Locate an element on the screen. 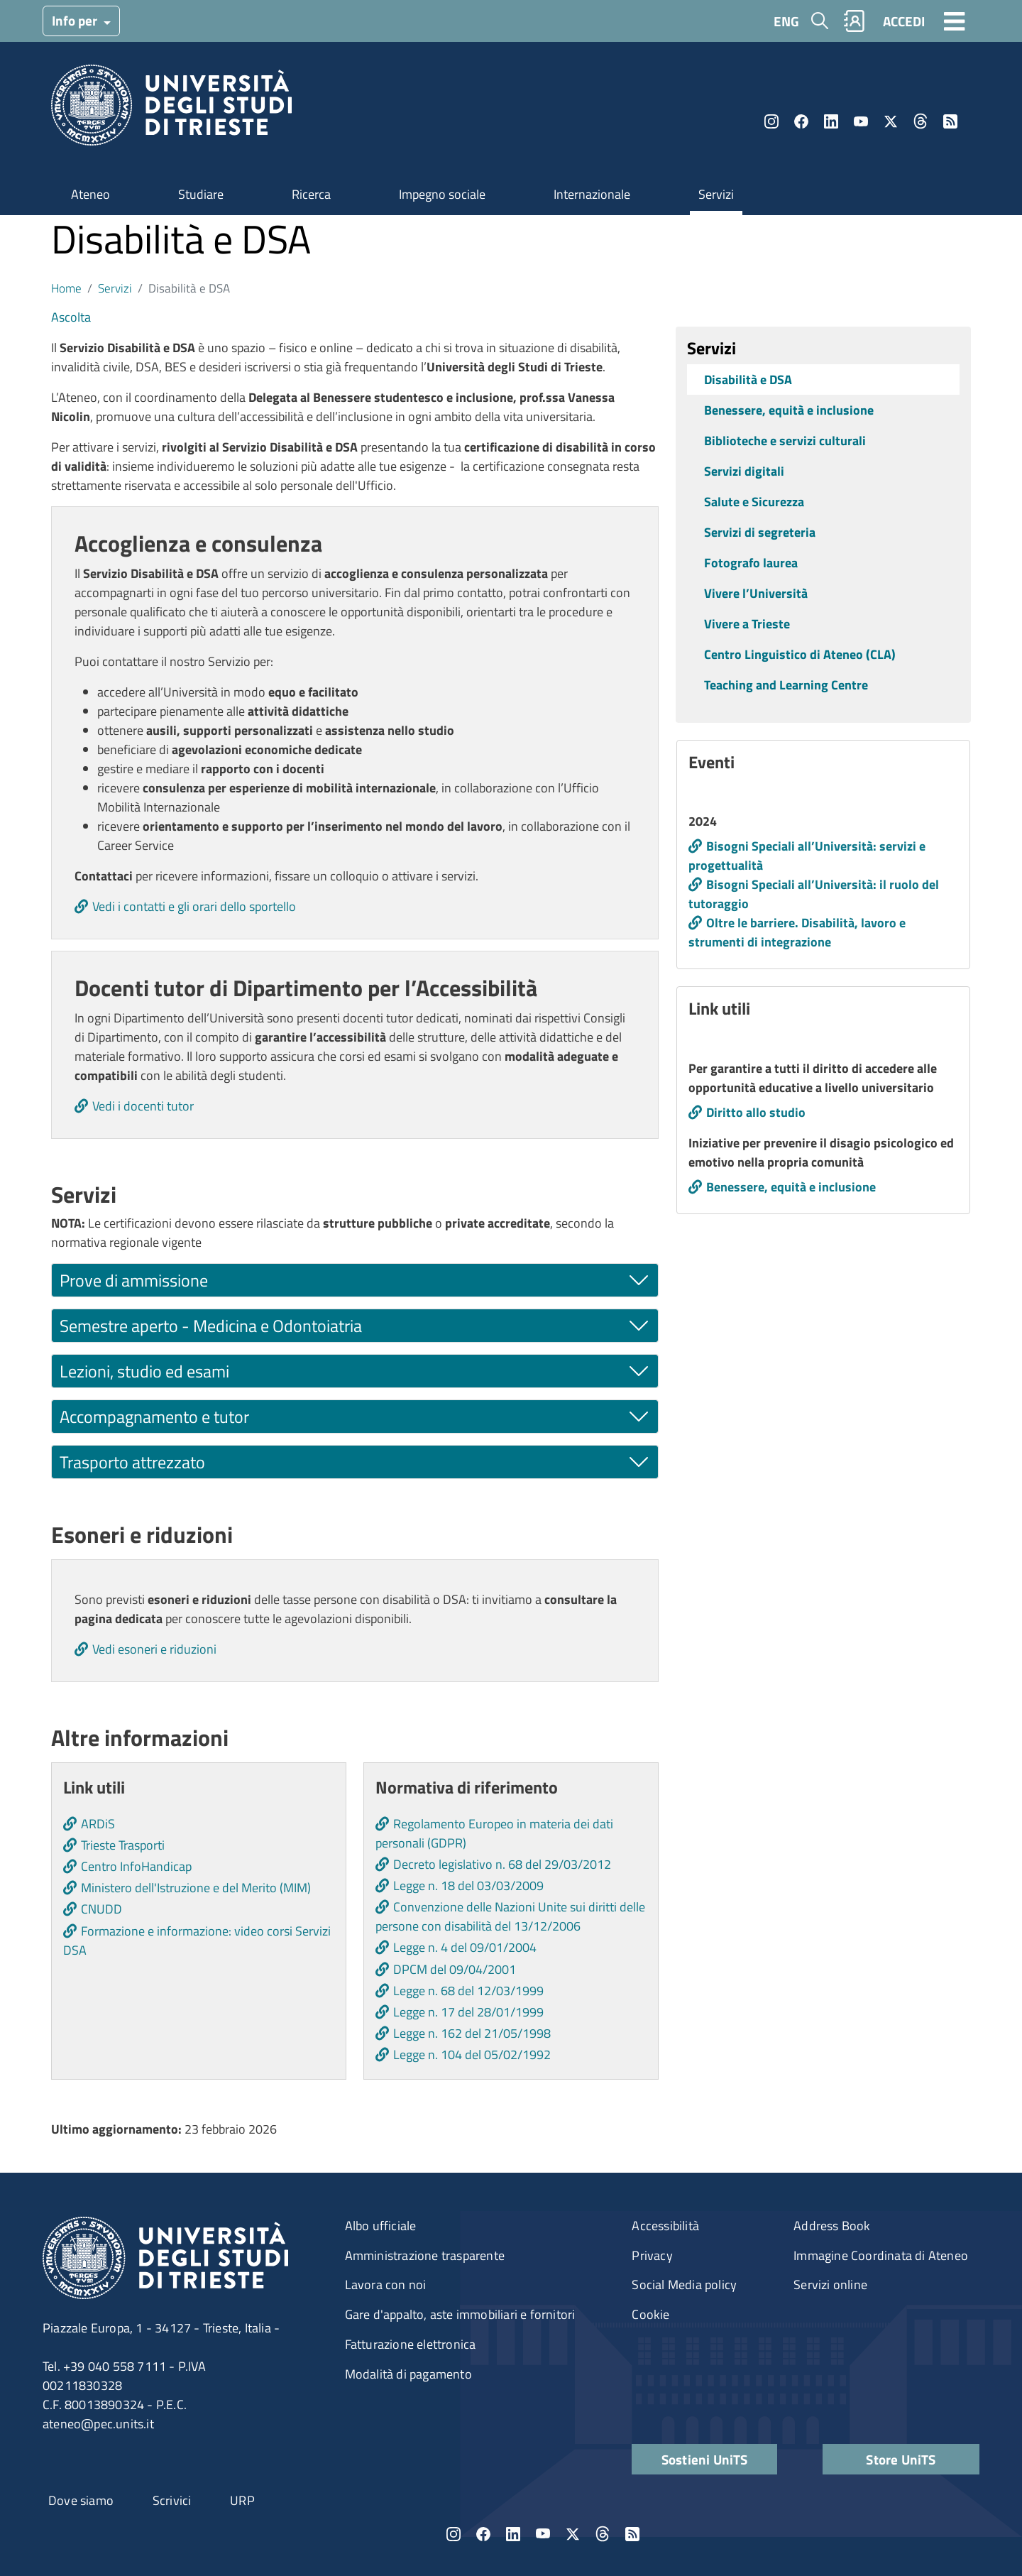 Image resolution: width=1022 pixels, height=2576 pixels. ARDiS is located at coordinates (98, 1823).